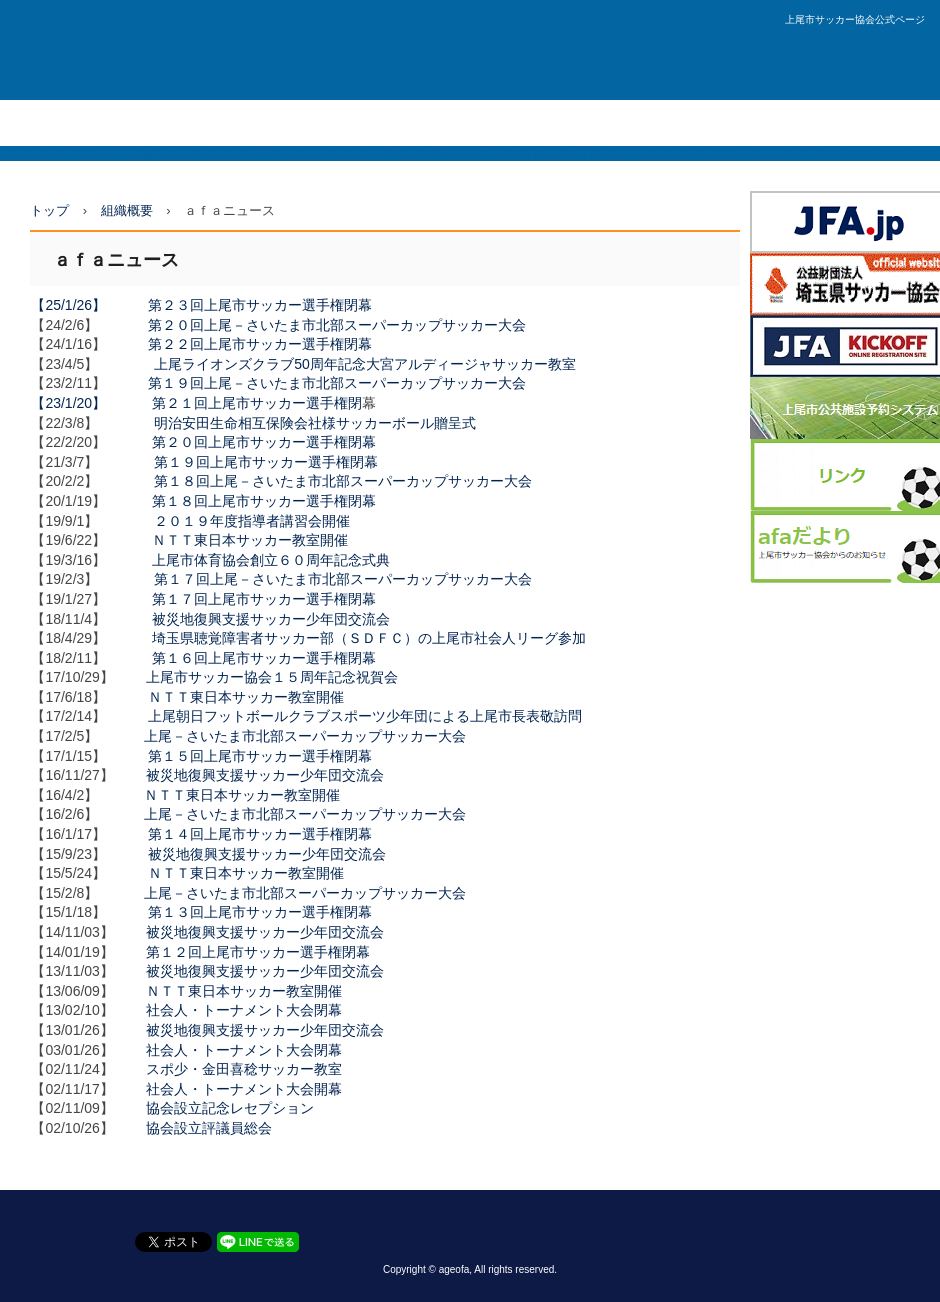  Describe the element at coordinates (369, 638) in the screenshot. I see `埼玉県聴覚障害者サッカー部（ＳＤＦＣ）の上尾市社会人リーグ参加` at that location.